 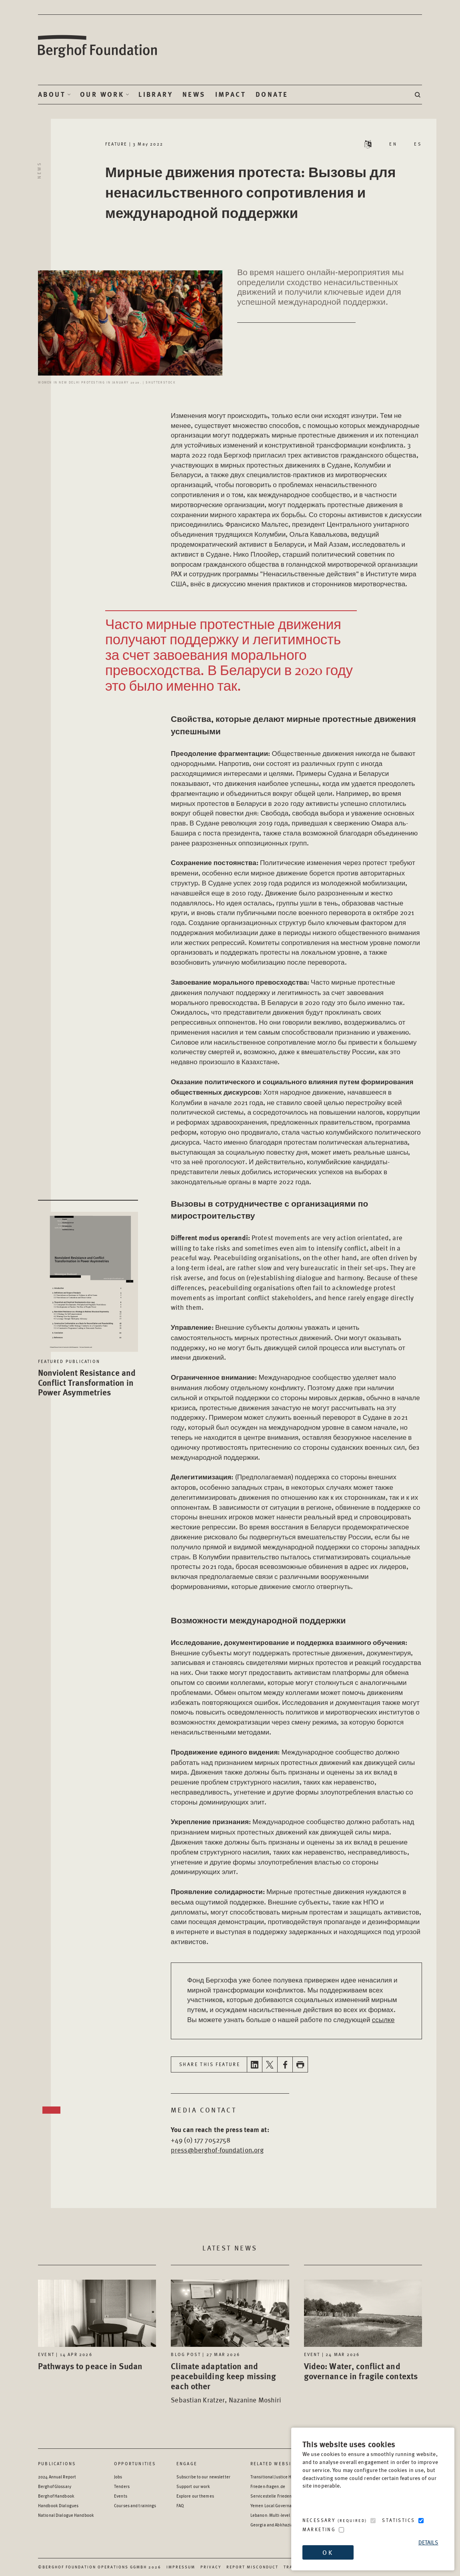 What do you see at coordinates (203, 2477) in the screenshot?
I see `Subscribe to our newsletter` at bounding box center [203, 2477].